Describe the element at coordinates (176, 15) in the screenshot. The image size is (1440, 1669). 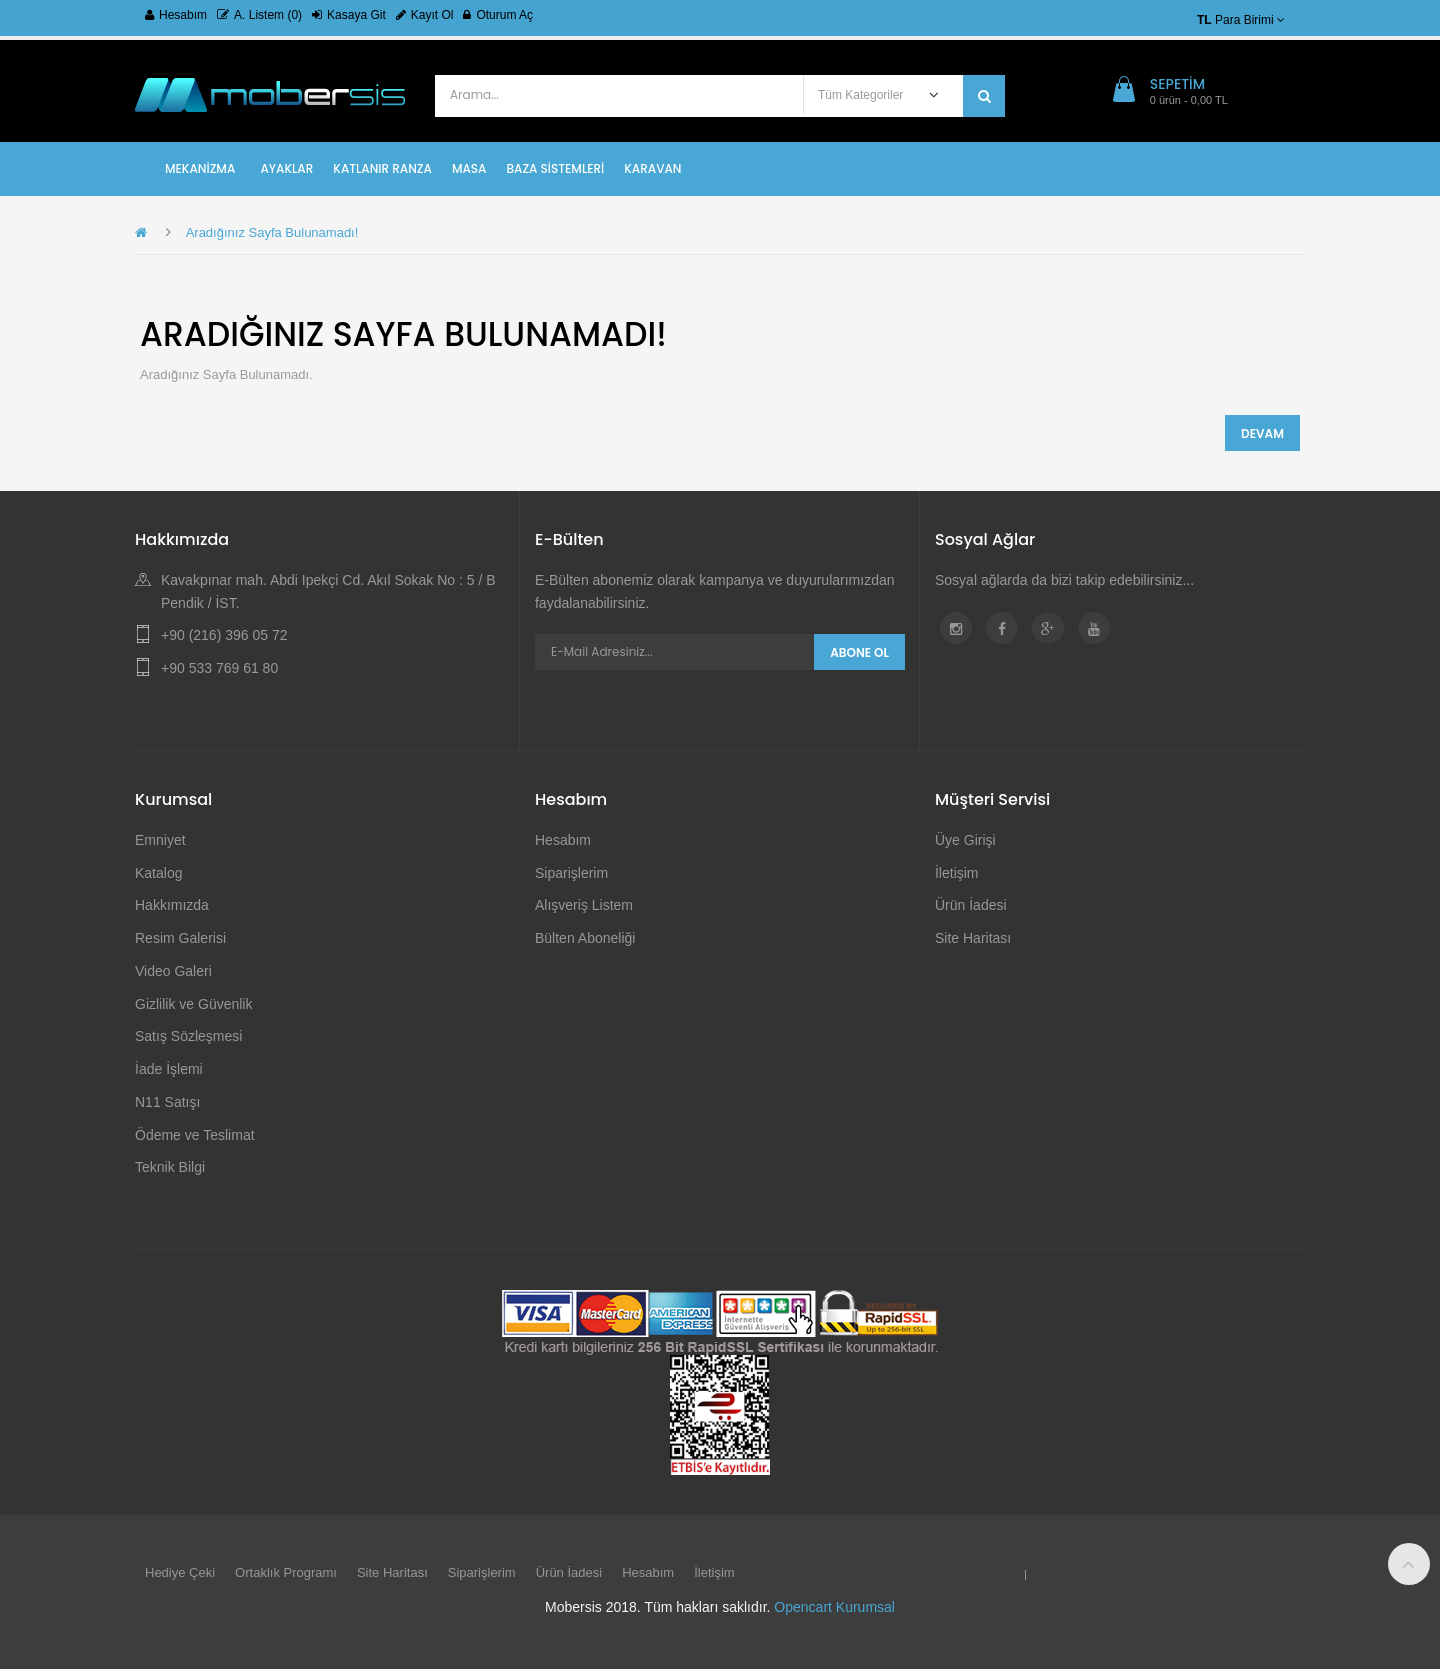
I see `Hesabım` at that location.